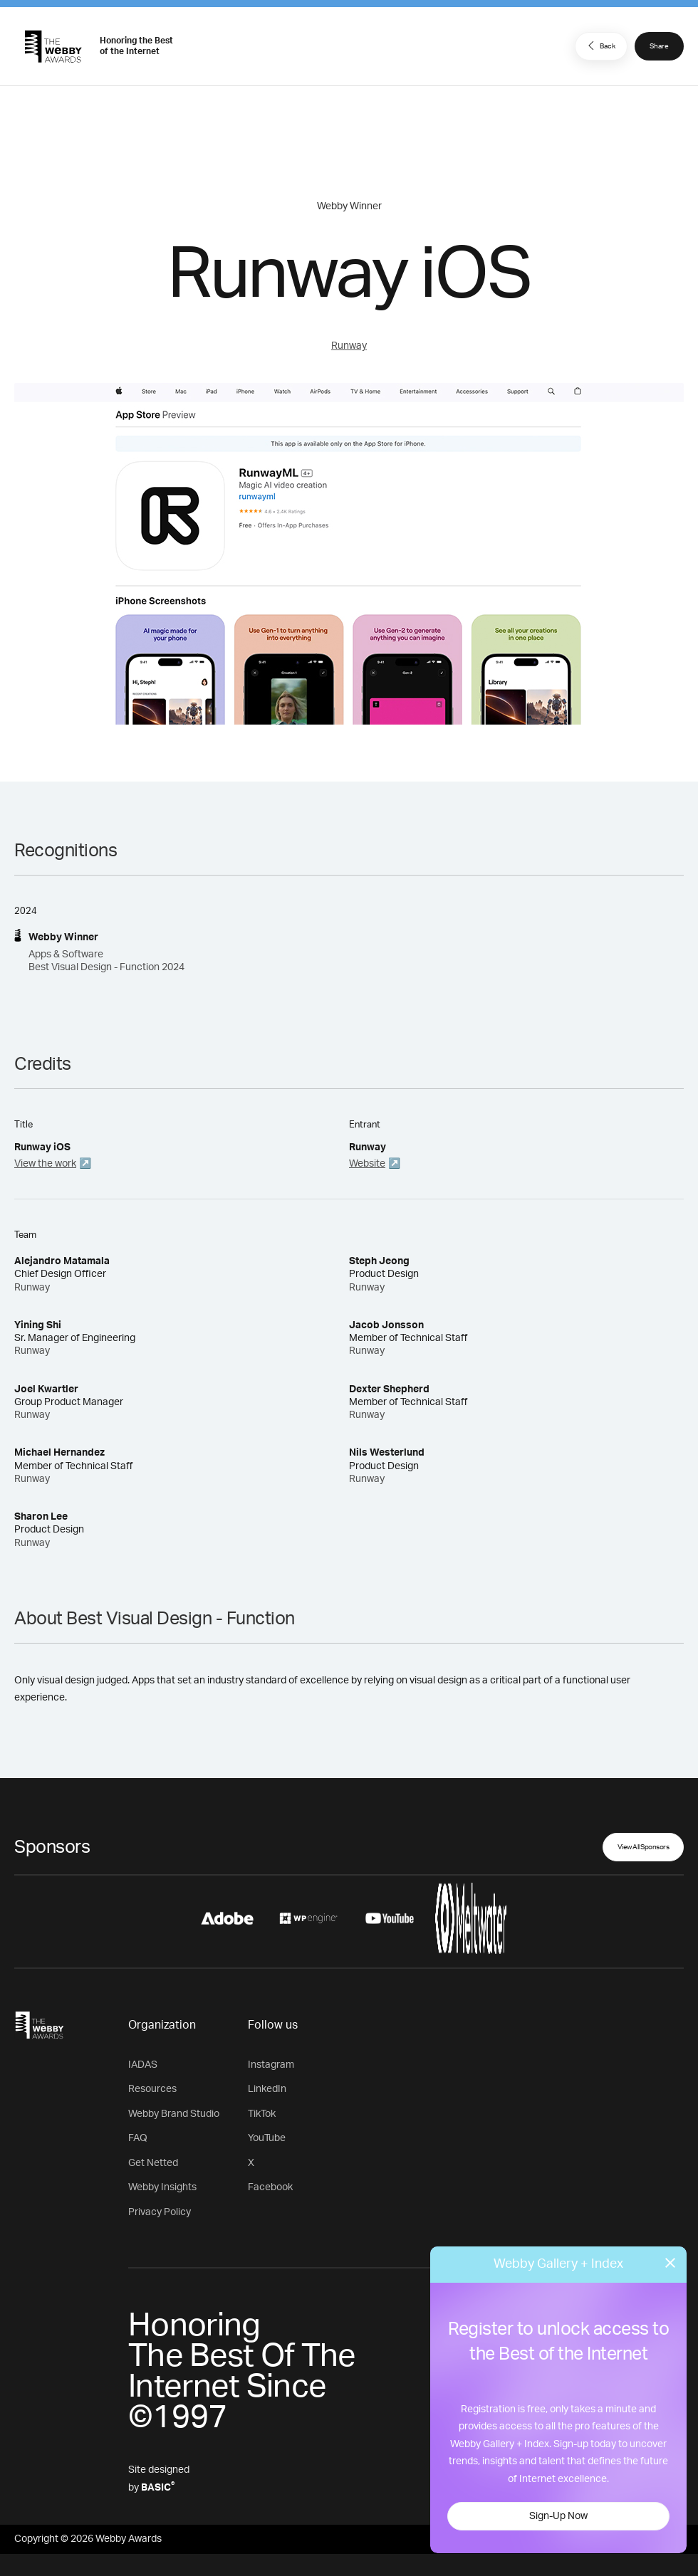  I want to click on Privacy Policy, so click(159, 2212).